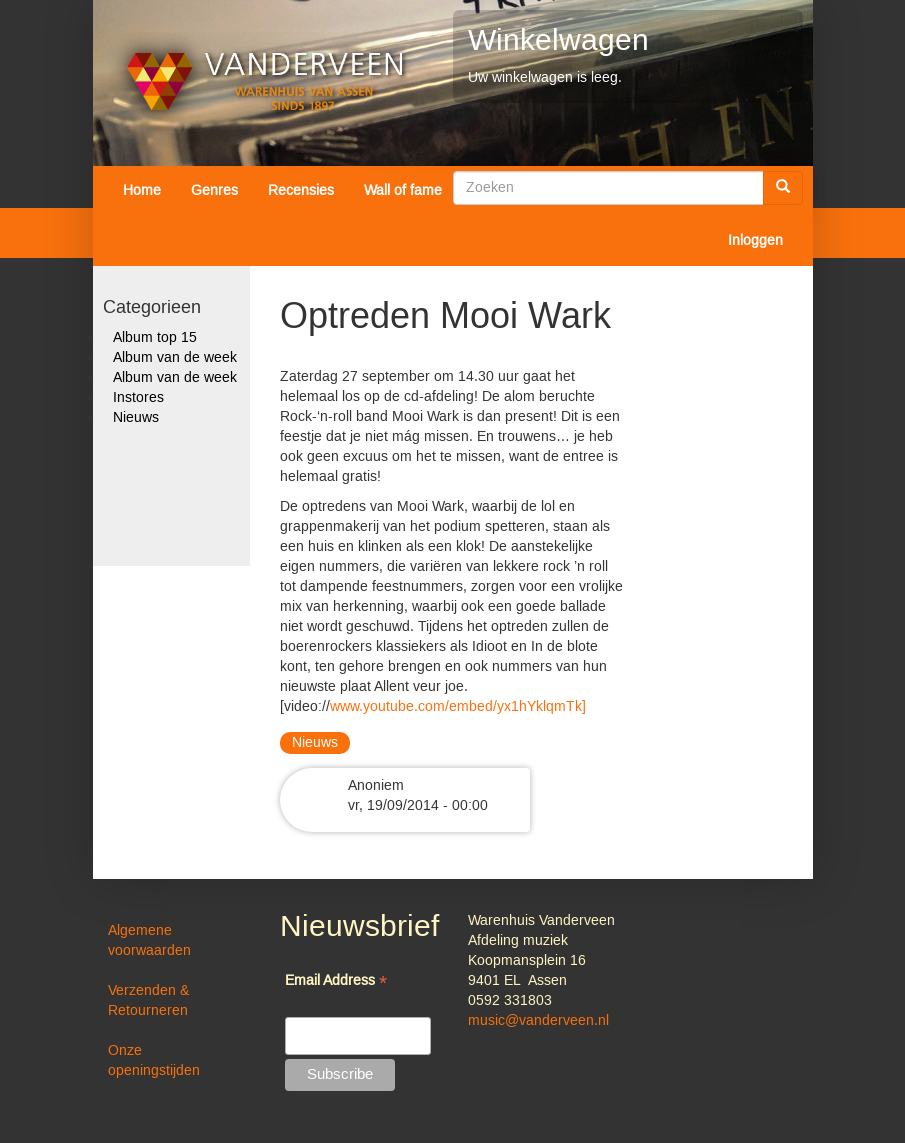  I want to click on Home, so click(142, 191).